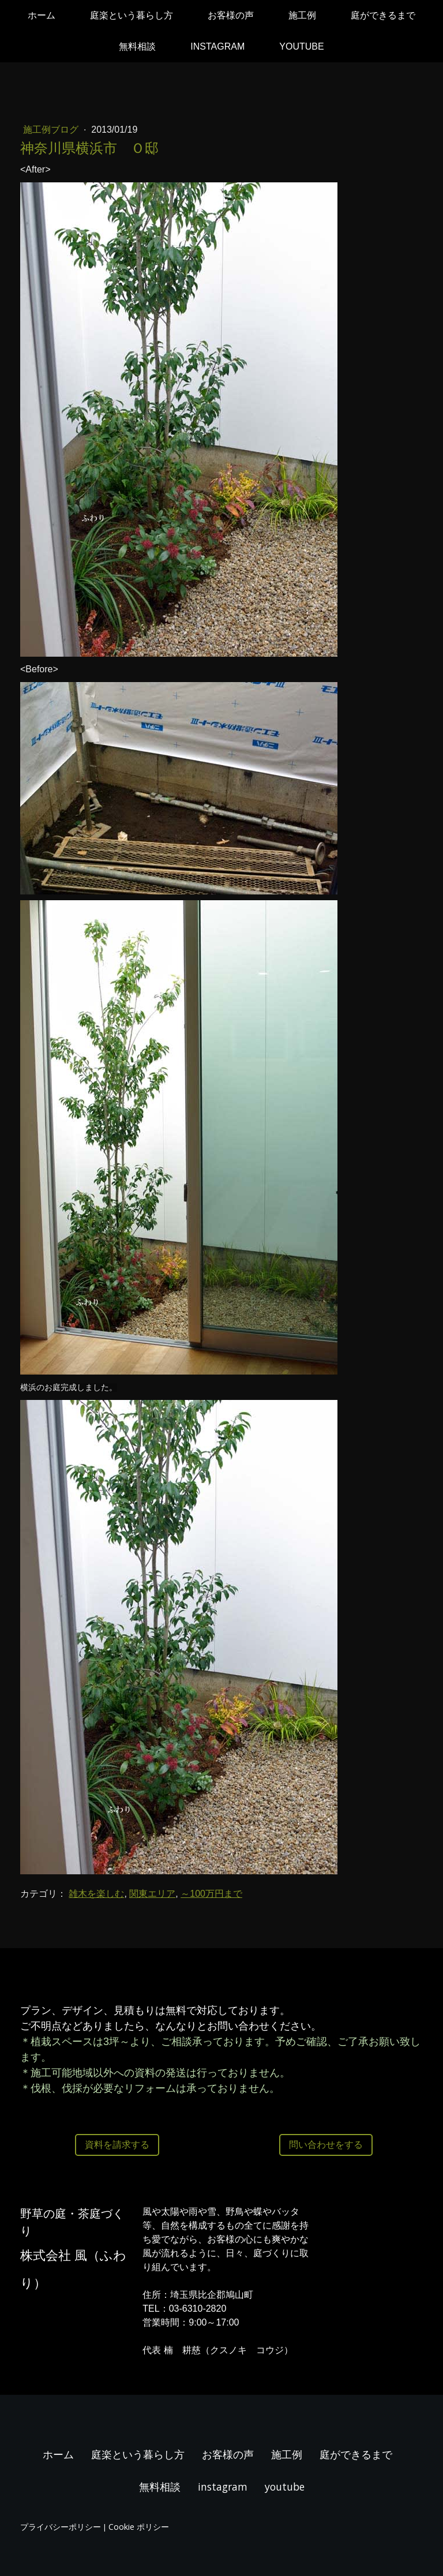  What do you see at coordinates (60, 2526) in the screenshot?
I see `プライバシーポリシー` at bounding box center [60, 2526].